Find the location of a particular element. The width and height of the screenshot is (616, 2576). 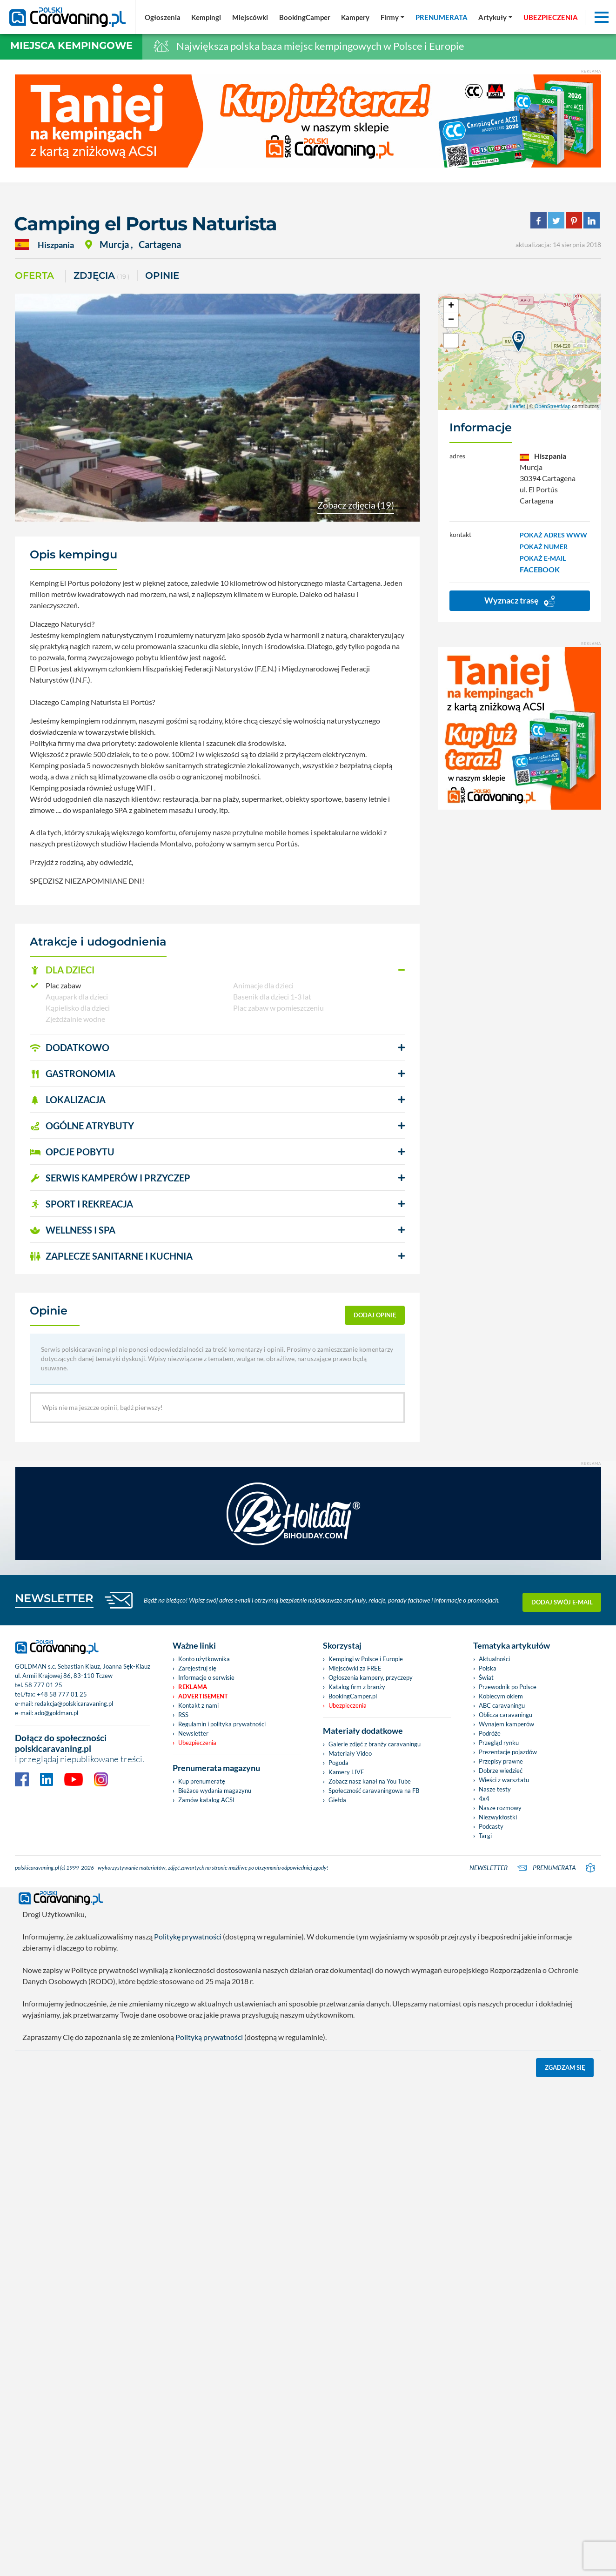

Regulamin i polityka prywatności is located at coordinates (222, 1724).